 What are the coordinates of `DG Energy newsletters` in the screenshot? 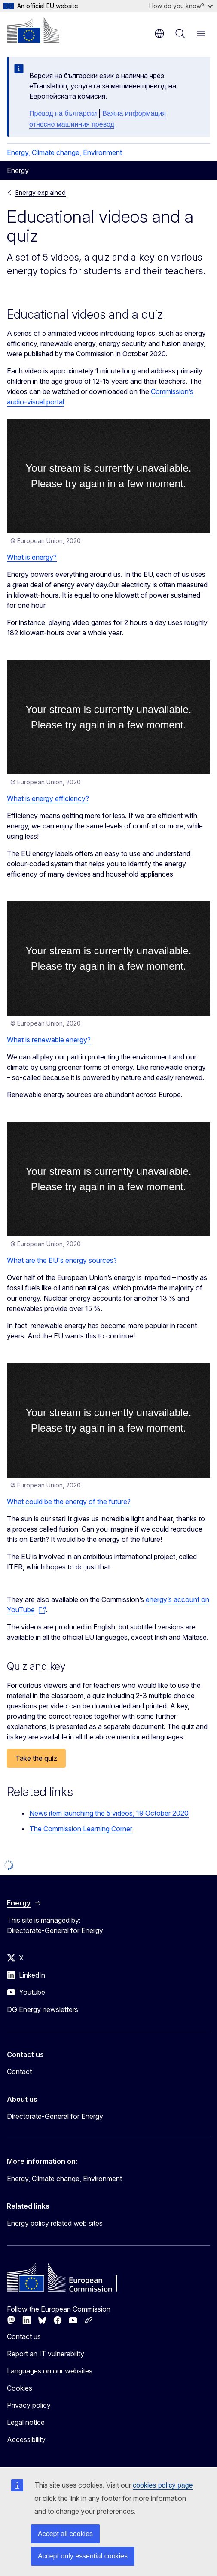 It's located at (42, 2009).